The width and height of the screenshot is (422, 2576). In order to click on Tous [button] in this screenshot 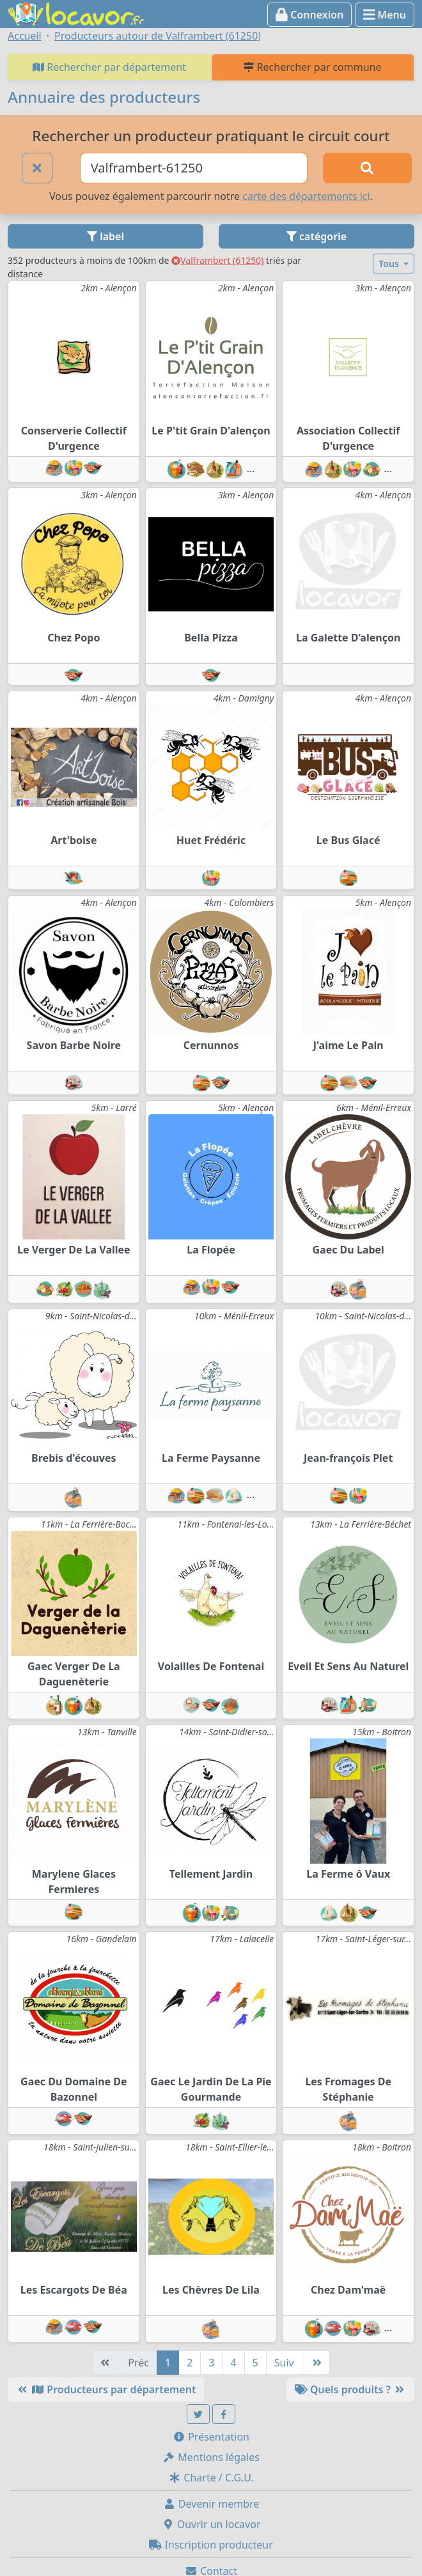, I will do `click(390, 263)`.